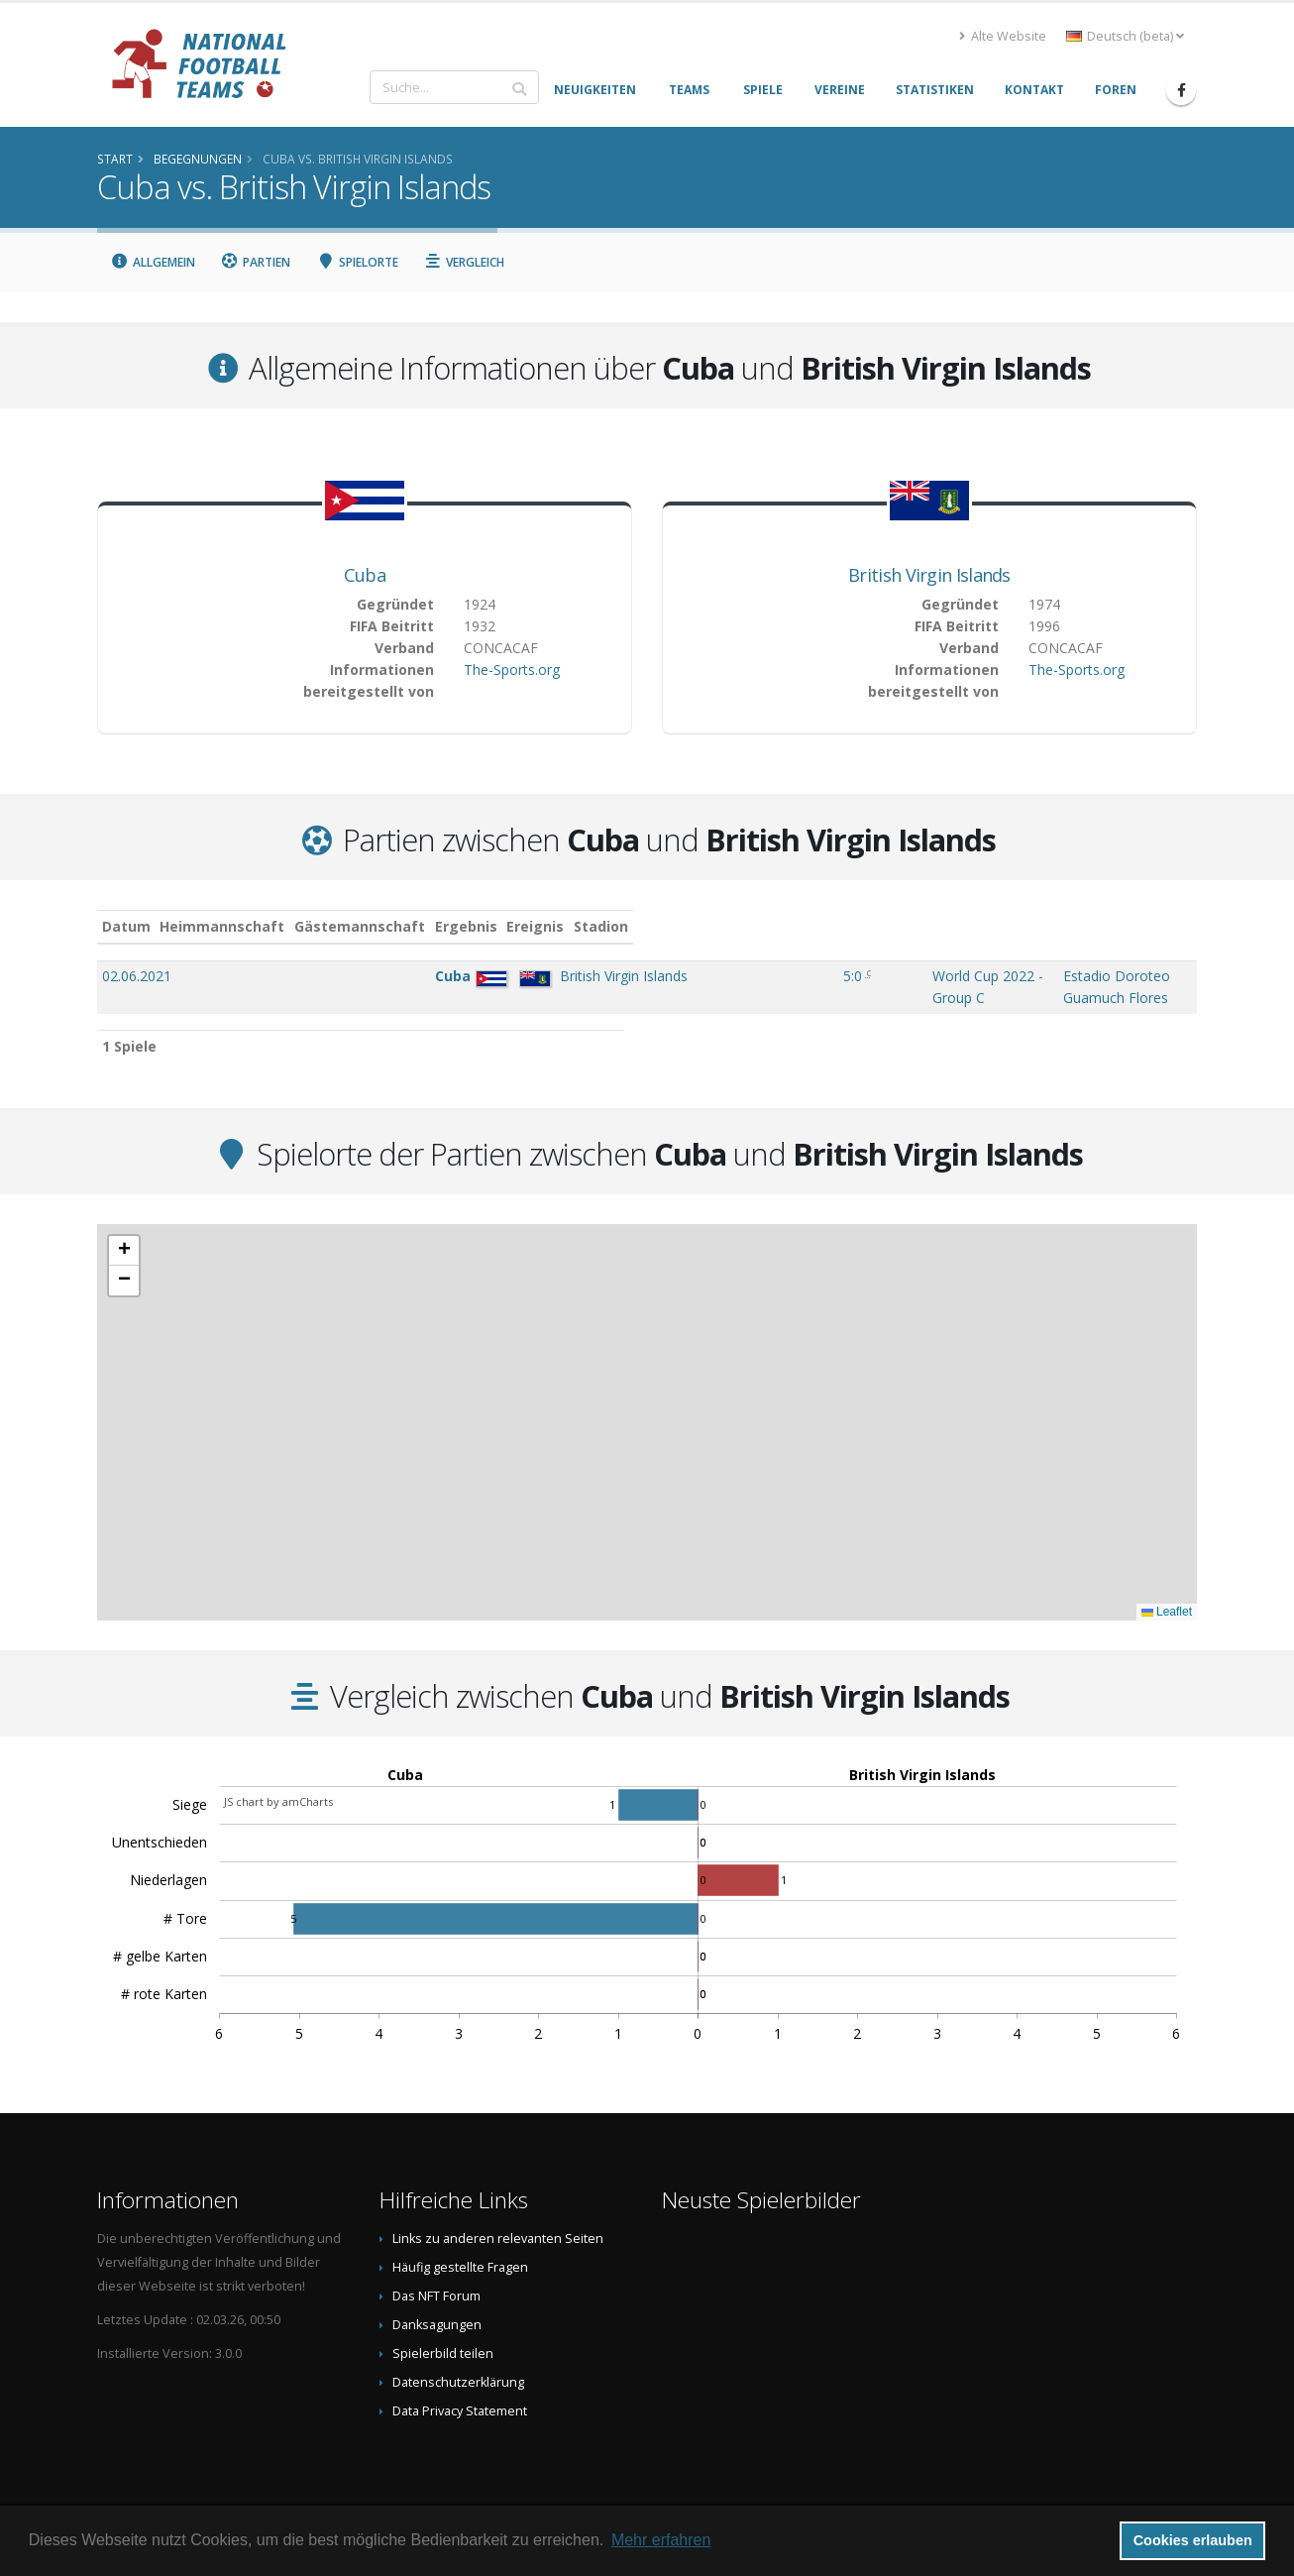 The image size is (1294, 2576). I want to click on Mehr erfahren [button], so click(661, 2539).